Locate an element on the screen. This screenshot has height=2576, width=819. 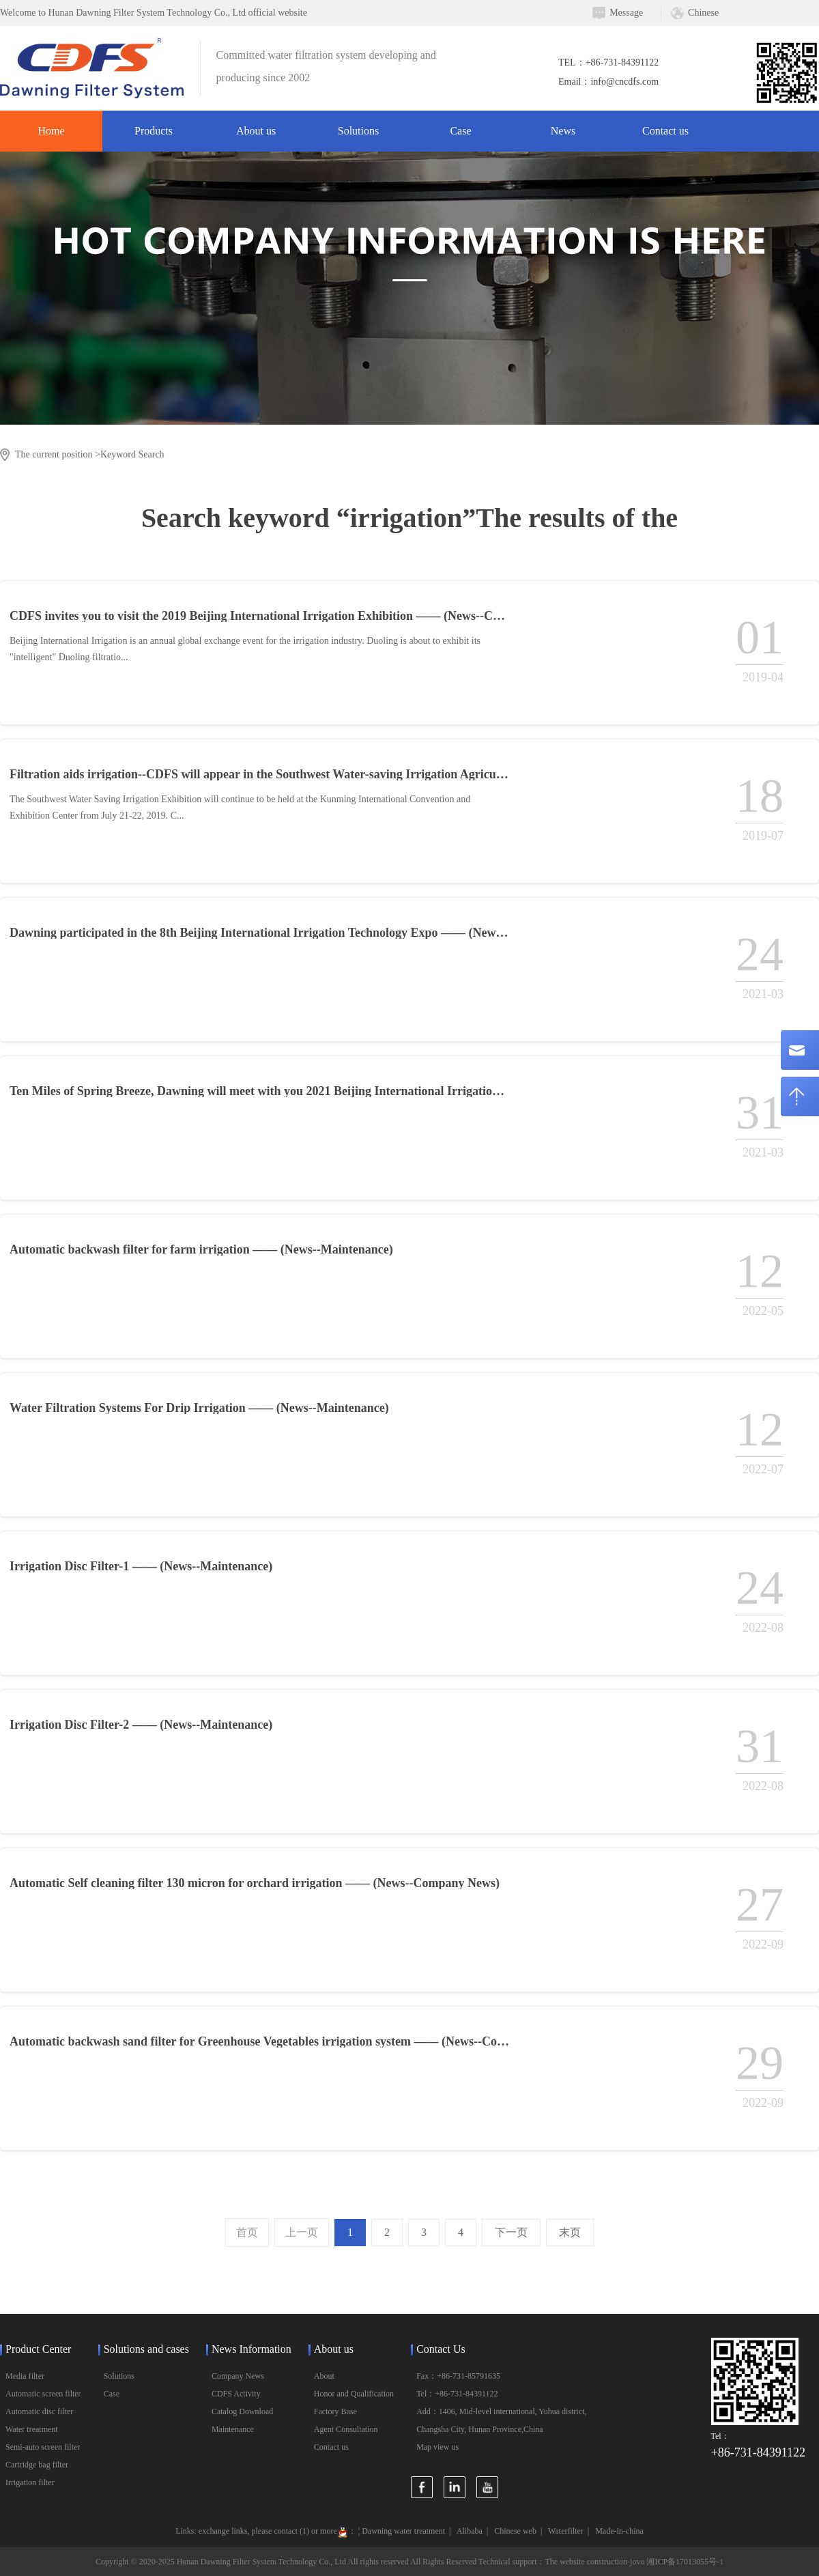
Irrigation filter is located at coordinates (30, 2482).